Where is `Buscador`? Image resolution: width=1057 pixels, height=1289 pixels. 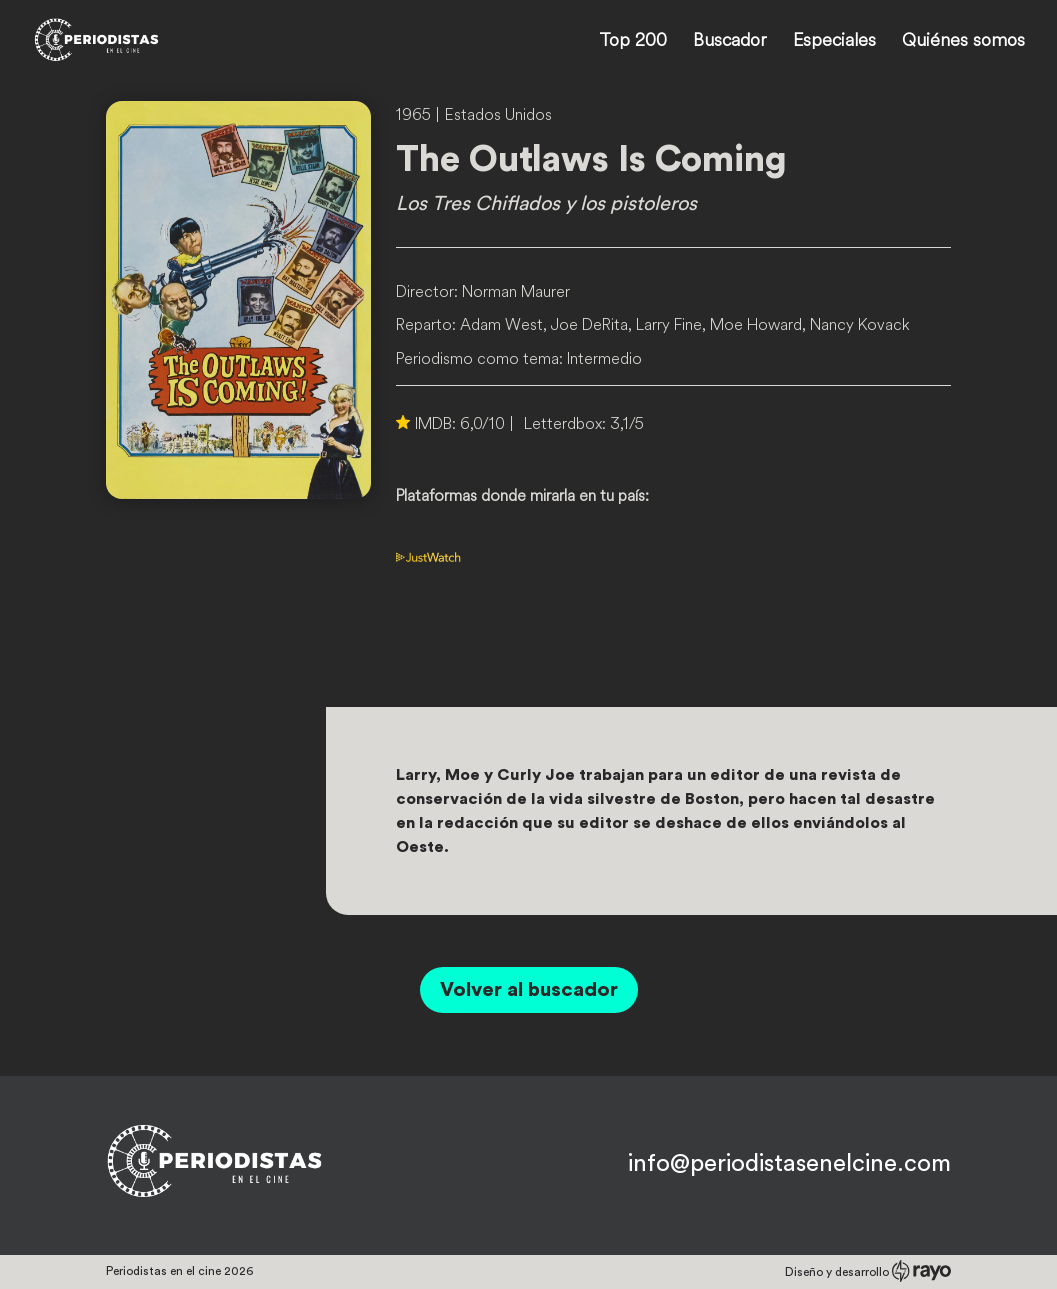 Buscador is located at coordinates (730, 42).